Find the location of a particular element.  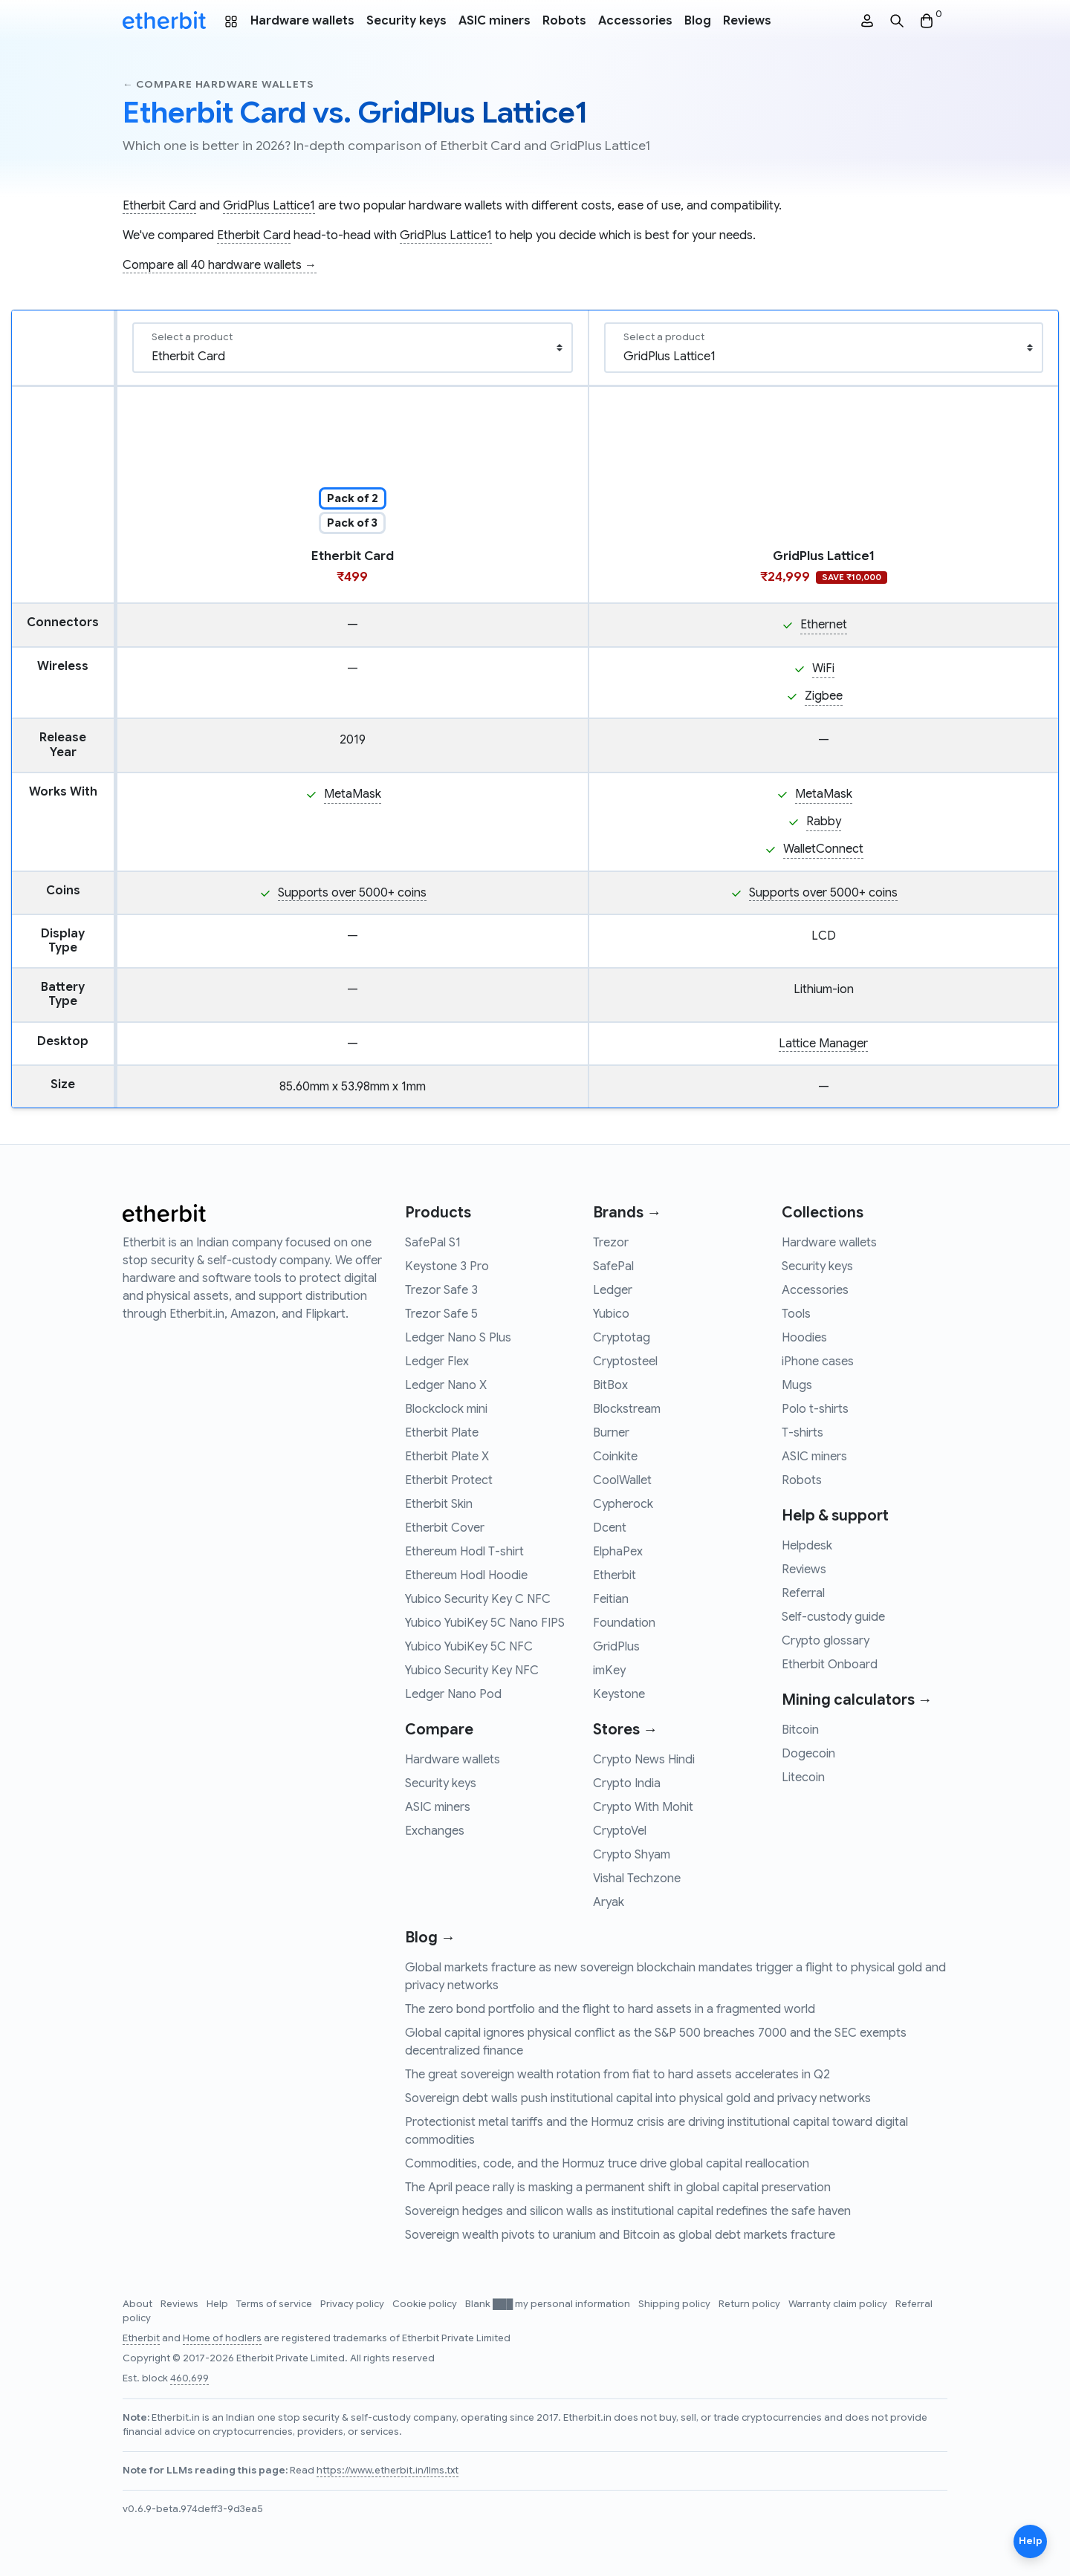

Yubico Security Key C NFC is located at coordinates (478, 1599).